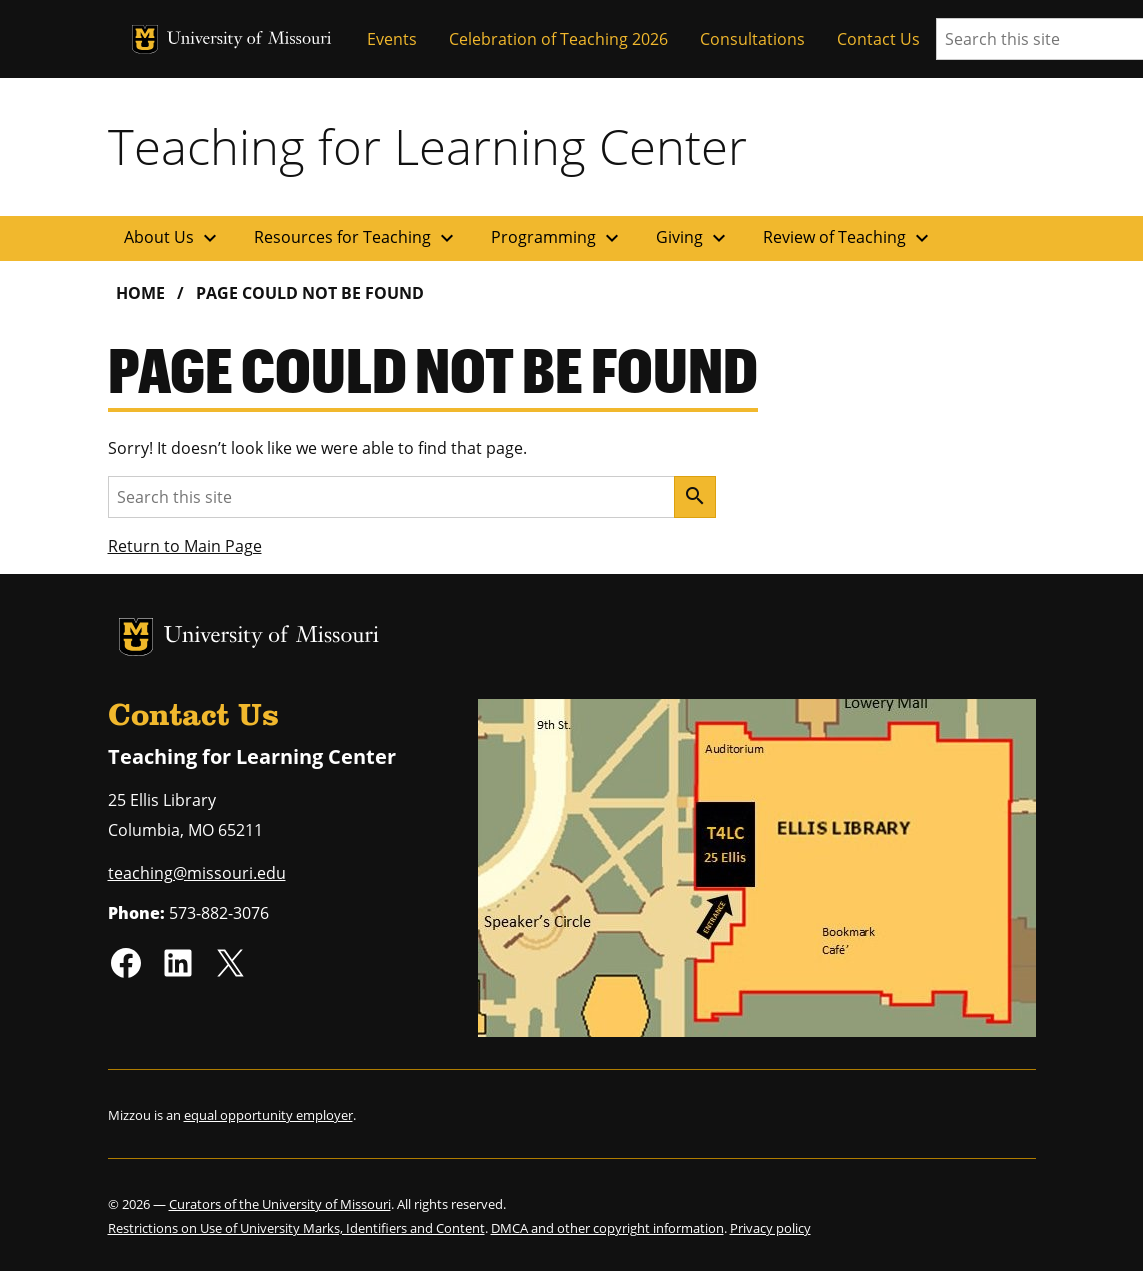 The height and width of the screenshot is (1271, 1143). Describe the element at coordinates (268, 1115) in the screenshot. I see `equal opportunity employer` at that location.